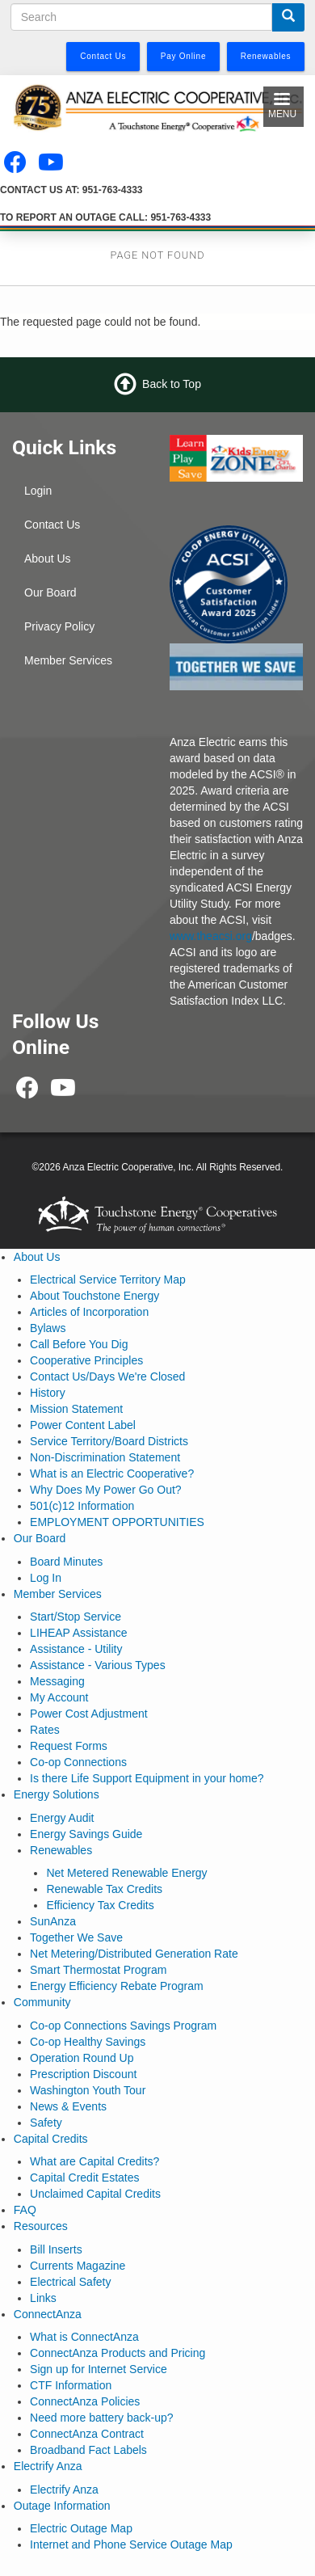 This screenshot has width=315, height=2576. What do you see at coordinates (78, 1762) in the screenshot?
I see `Co-op Connections` at bounding box center [78, 1762].